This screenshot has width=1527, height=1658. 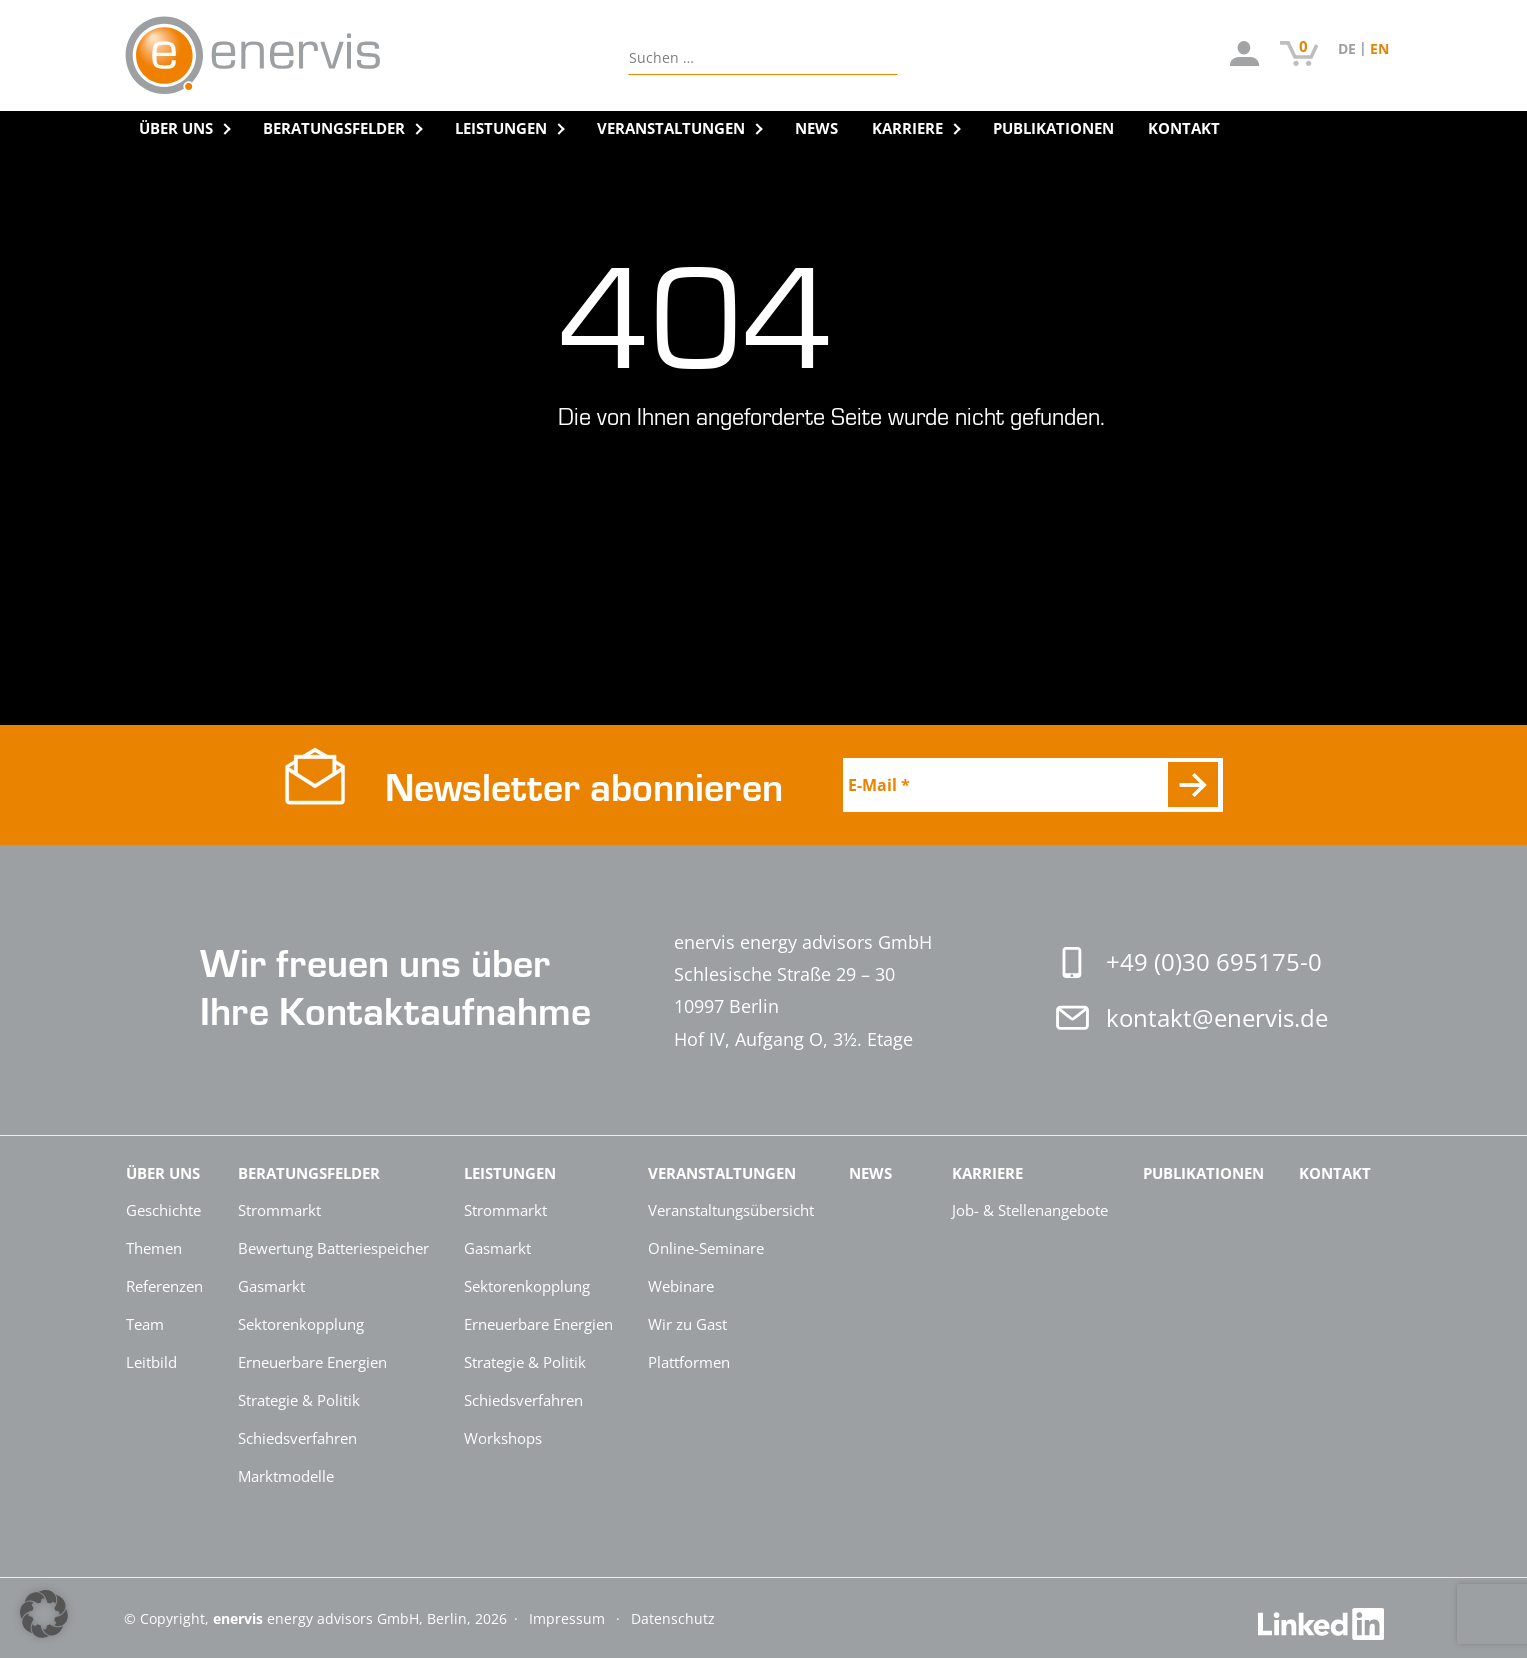 I want to click on Publikationen, so click(x=1053, y=128).